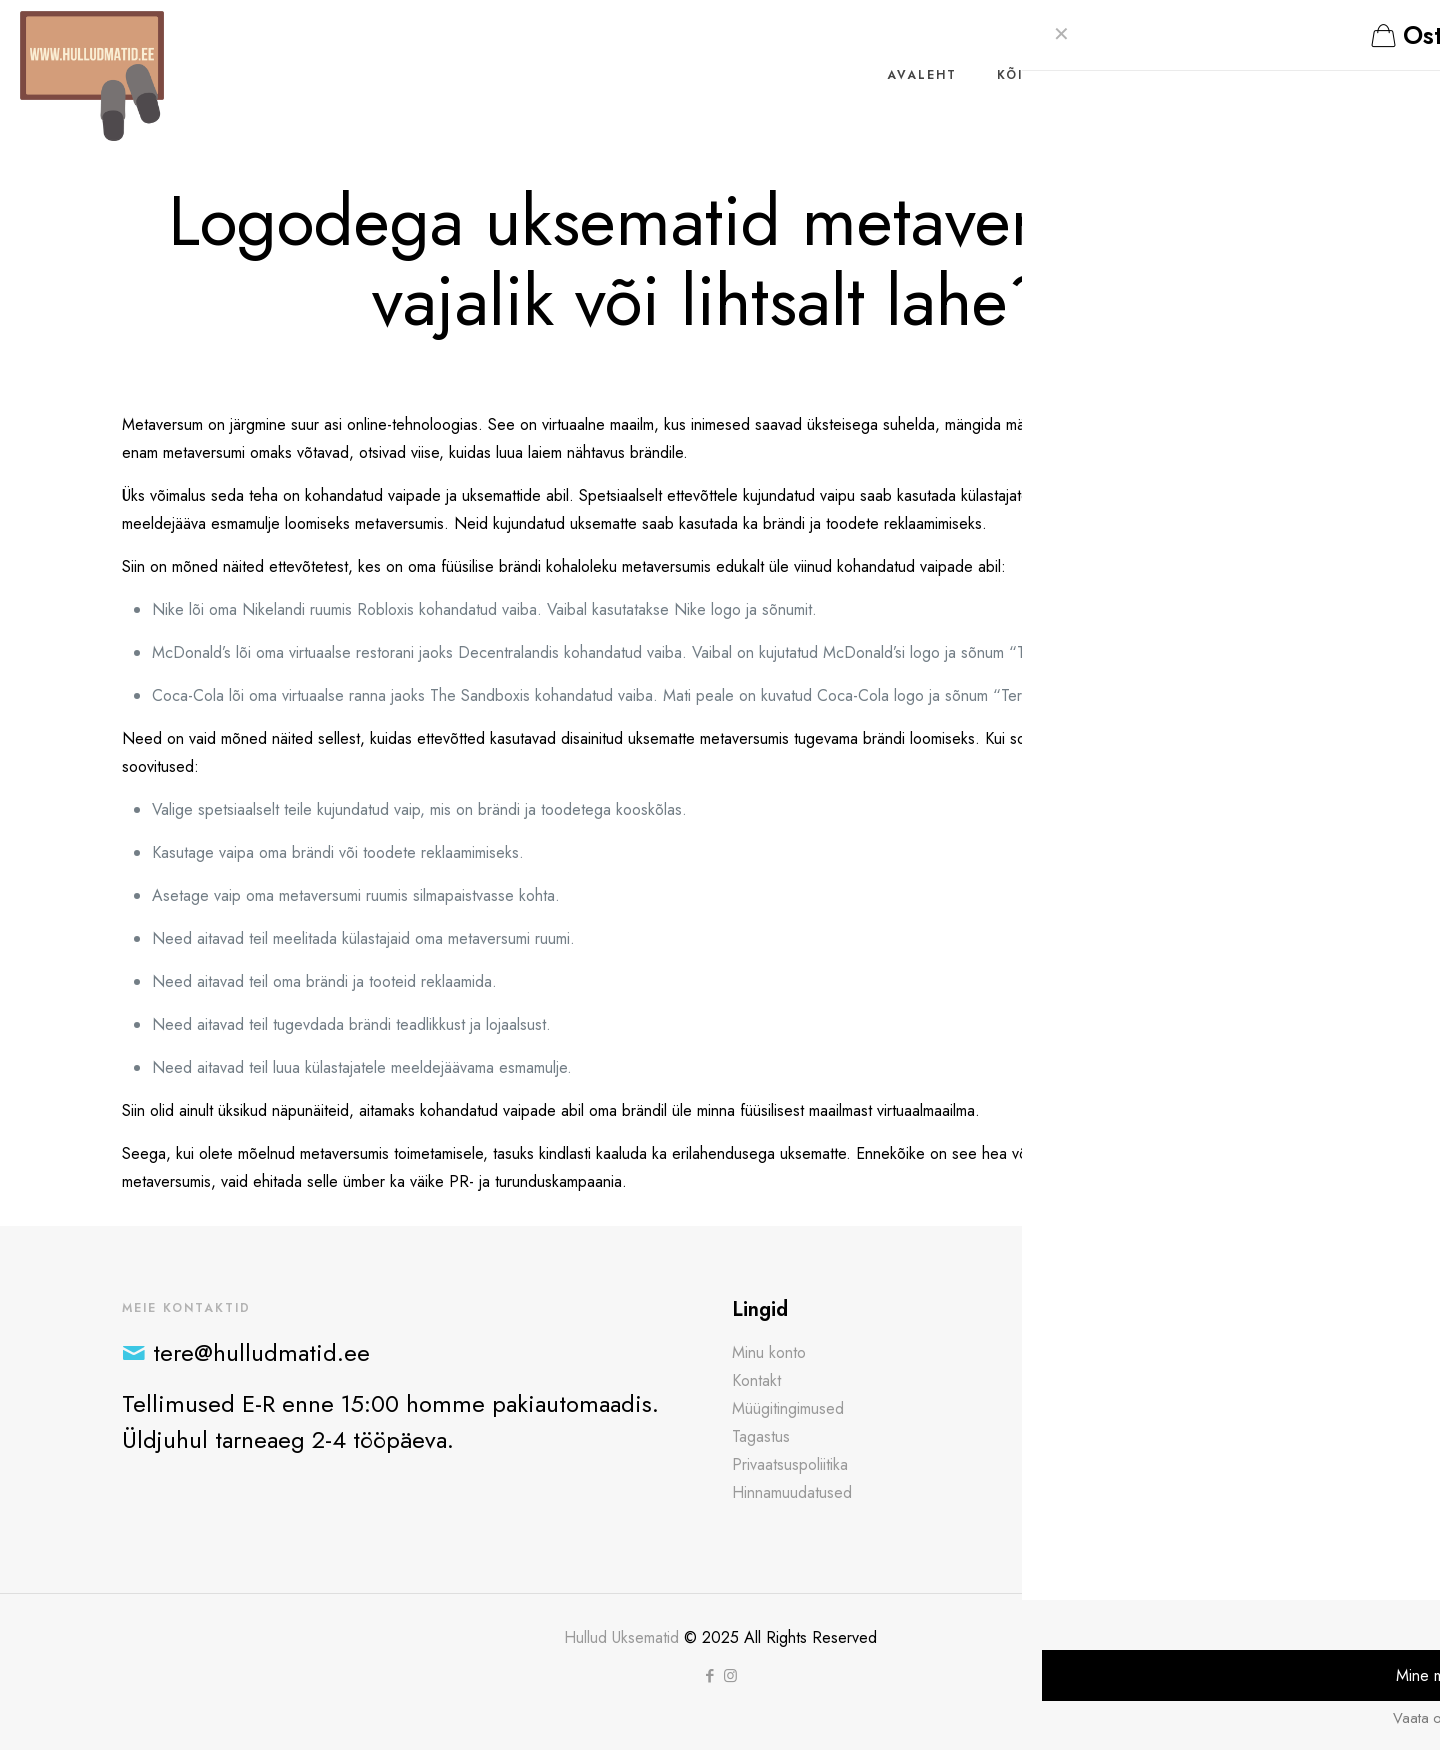 This screenshot has width=1440, height=1750. Describe the element at coordinates (790, 1464) in the screenshot. I see `Privaatsuspoliitika` at that location.